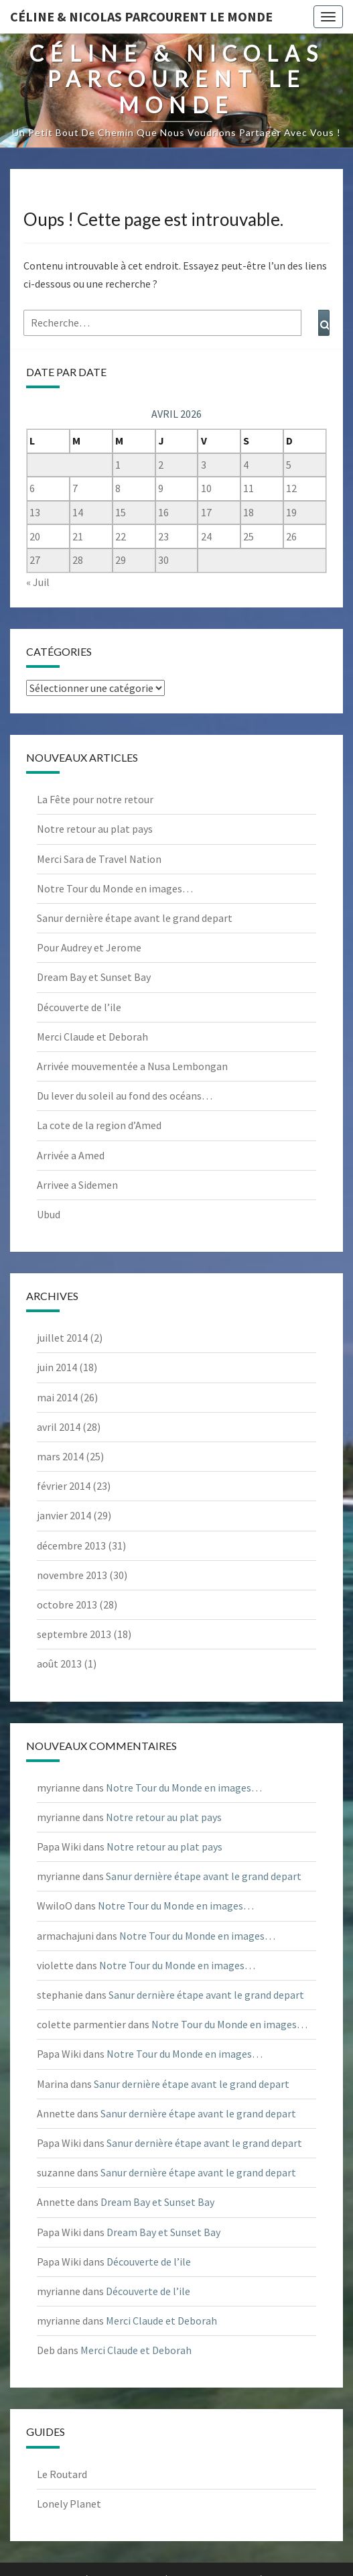 This screenshot has width=353, height=2576. I want to click on février 2014, so click(63, 1485).